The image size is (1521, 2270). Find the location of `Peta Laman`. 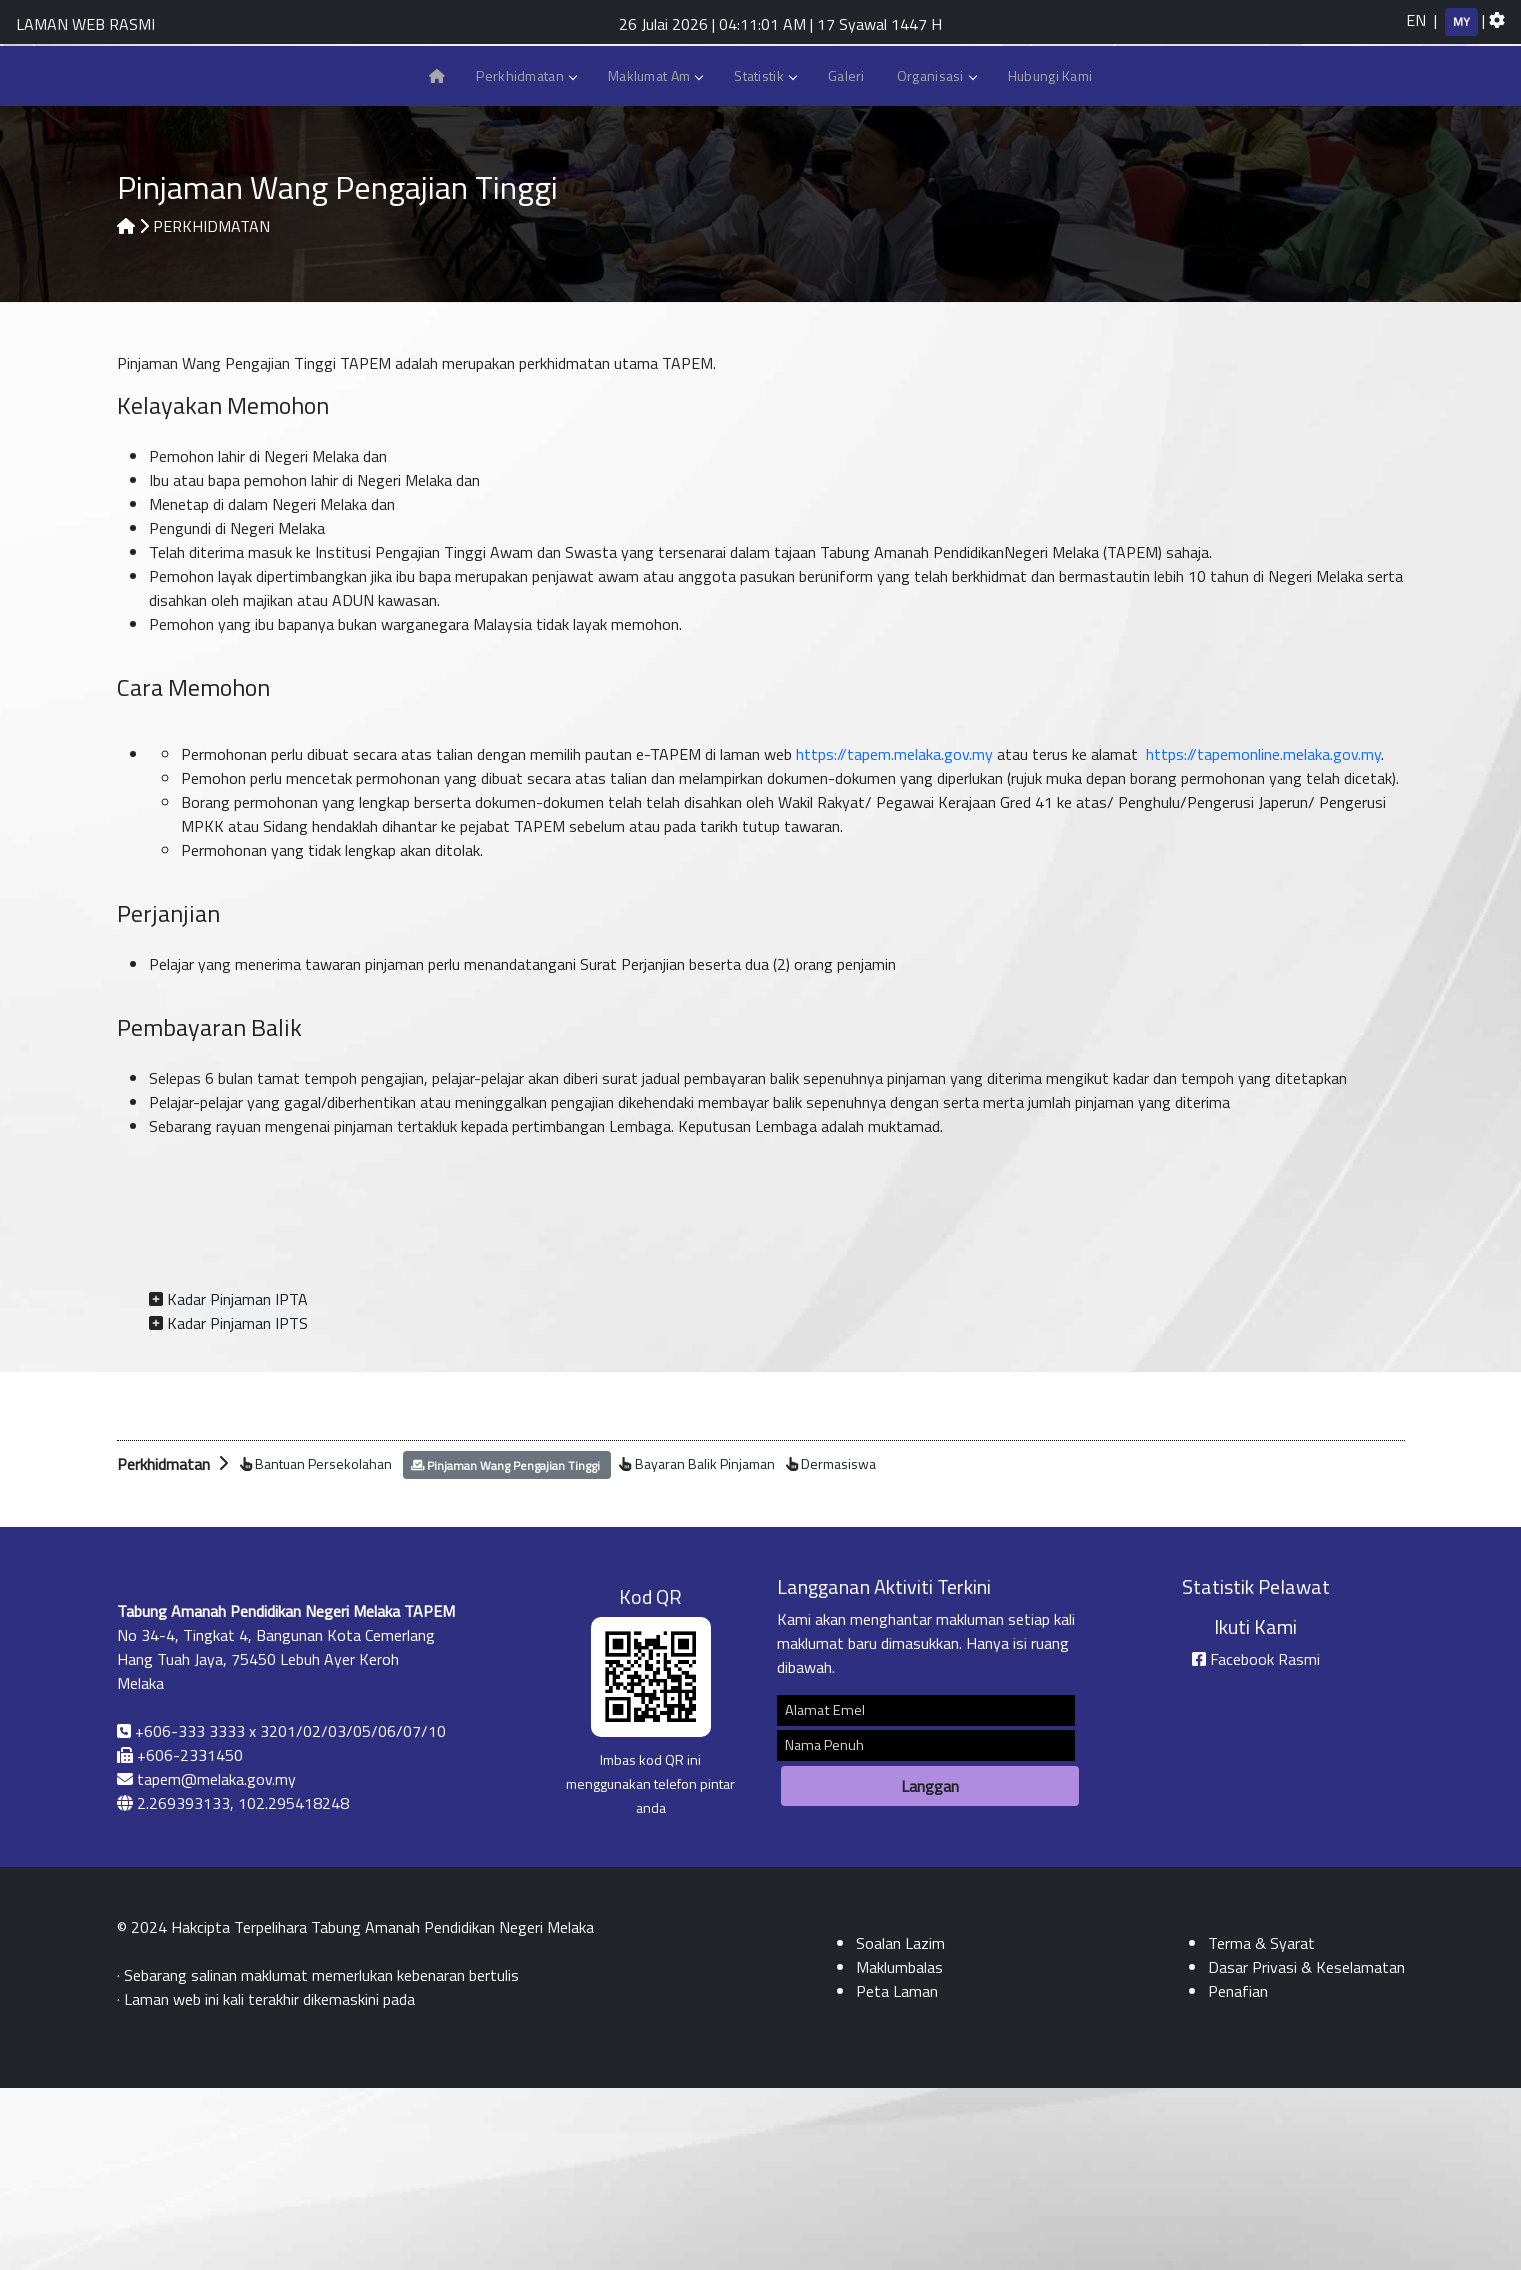

Peta Laman is located at coordinates (1481, 187).